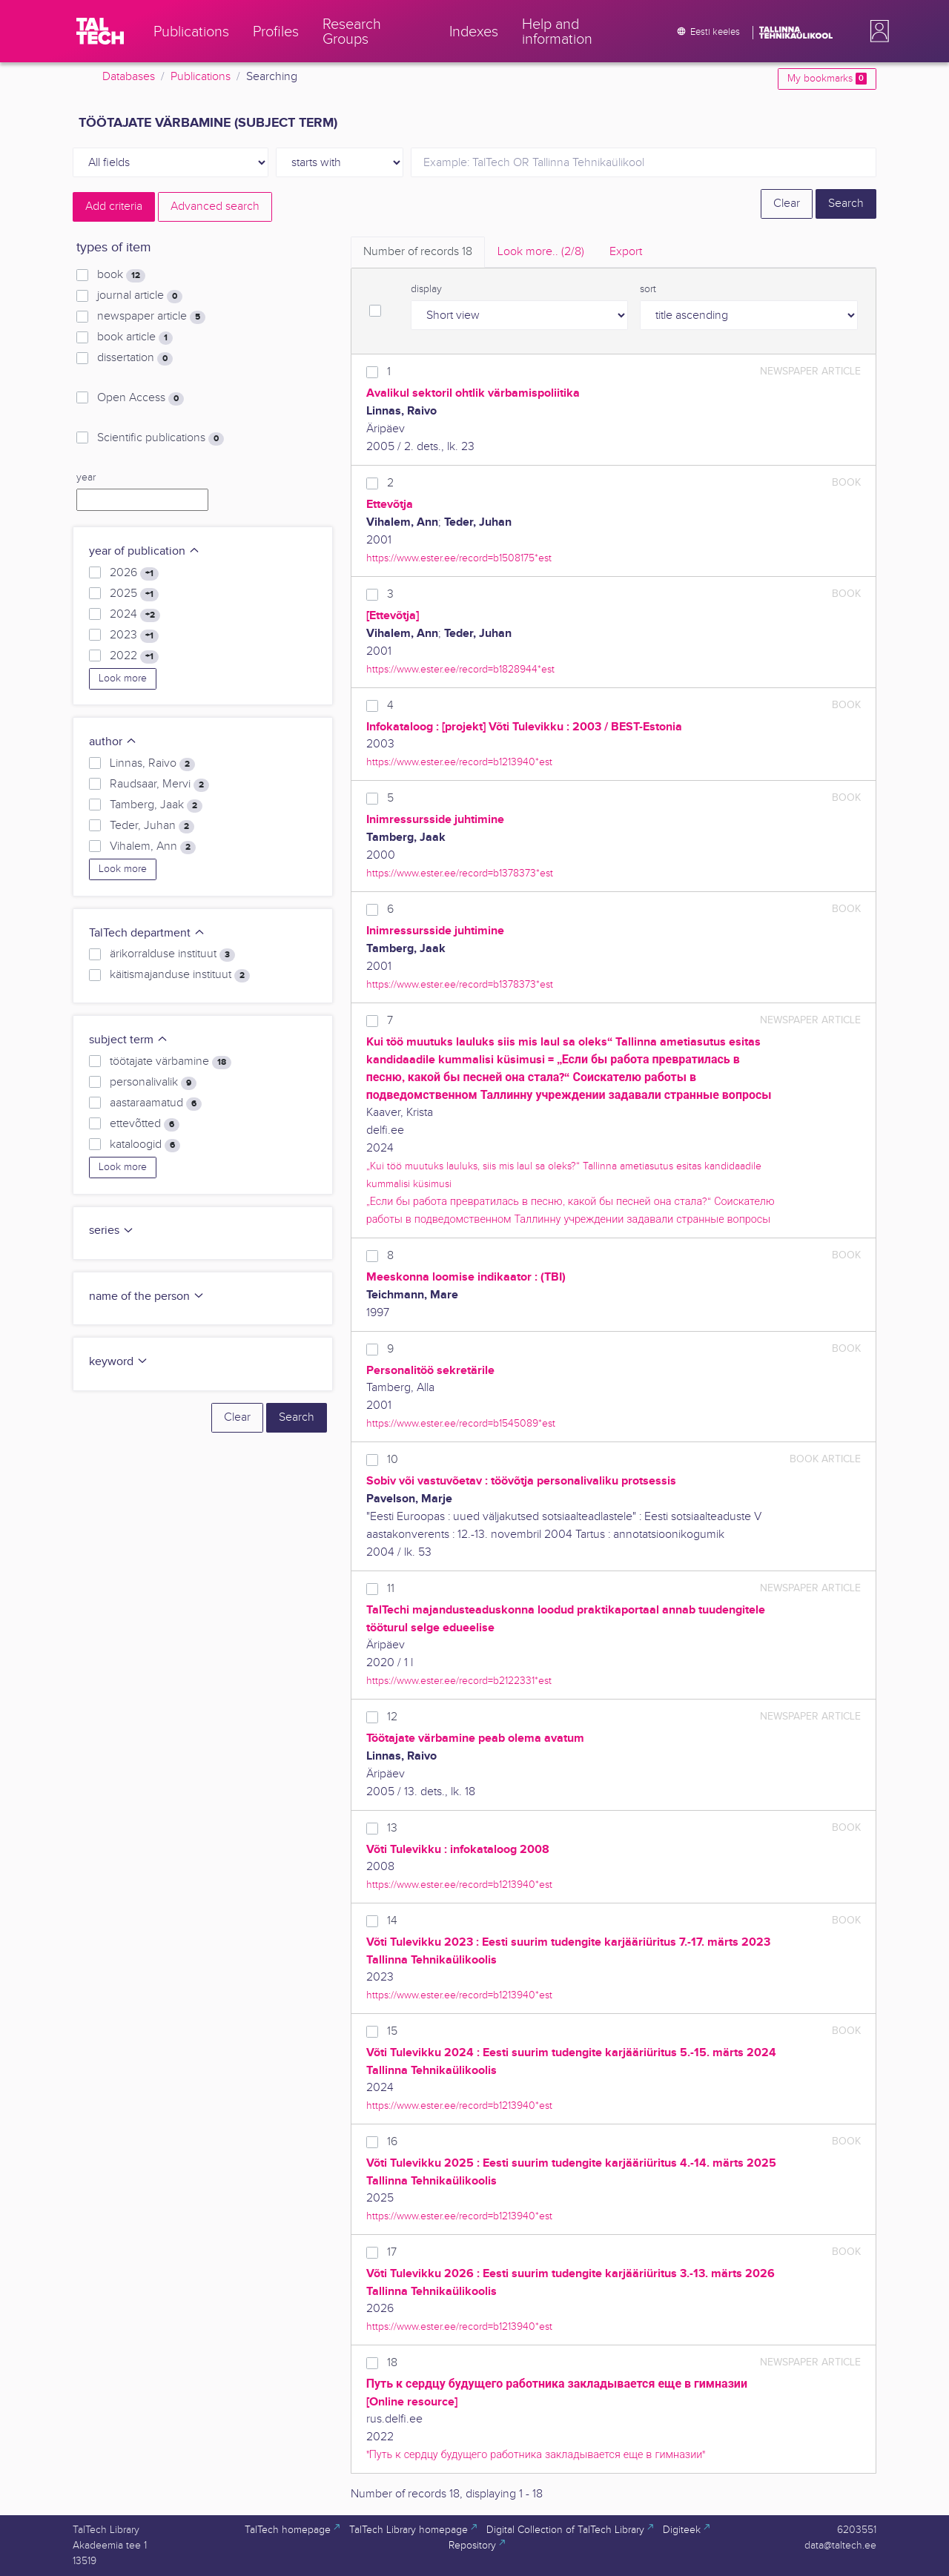  What do you see at coordinates (128, 1040) in the screenshot?
I see `subject term` at bounding box center [128, 1040].